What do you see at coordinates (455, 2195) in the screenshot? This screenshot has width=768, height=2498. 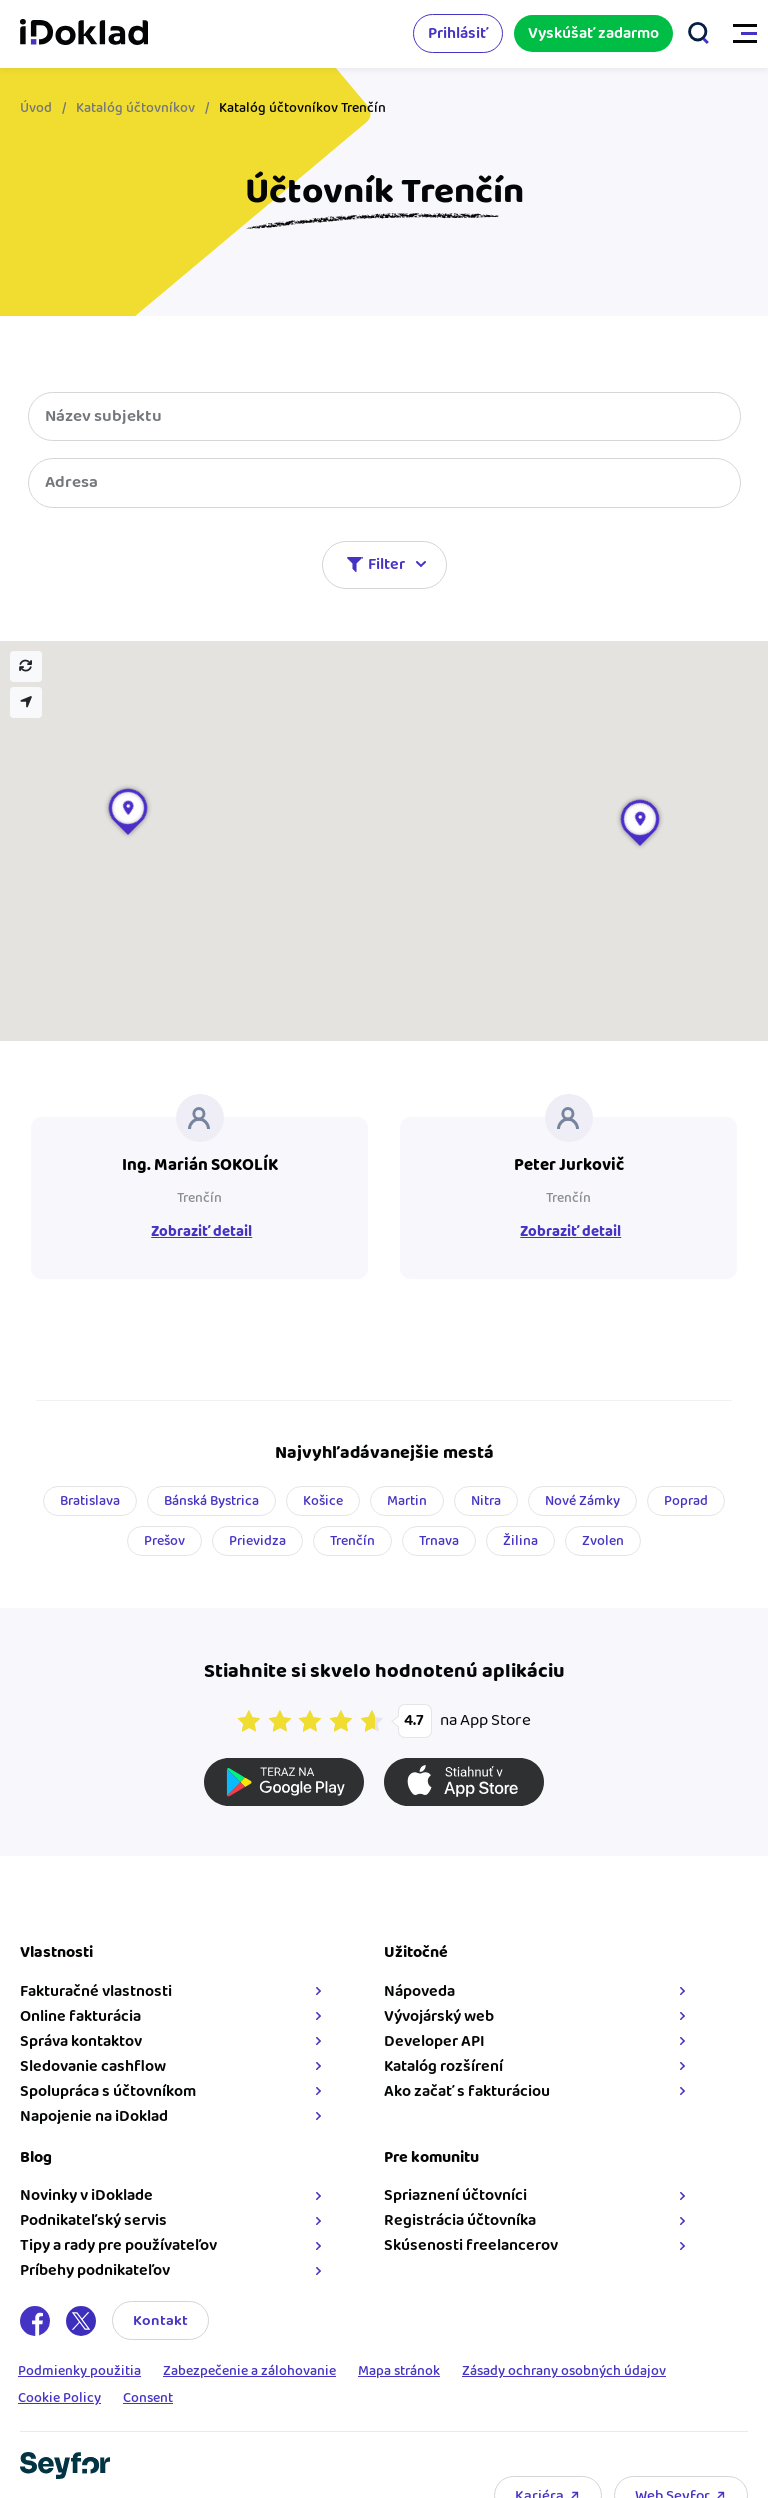 I see `Spriaznení účtovníci` at bounding box center [455, 2195].